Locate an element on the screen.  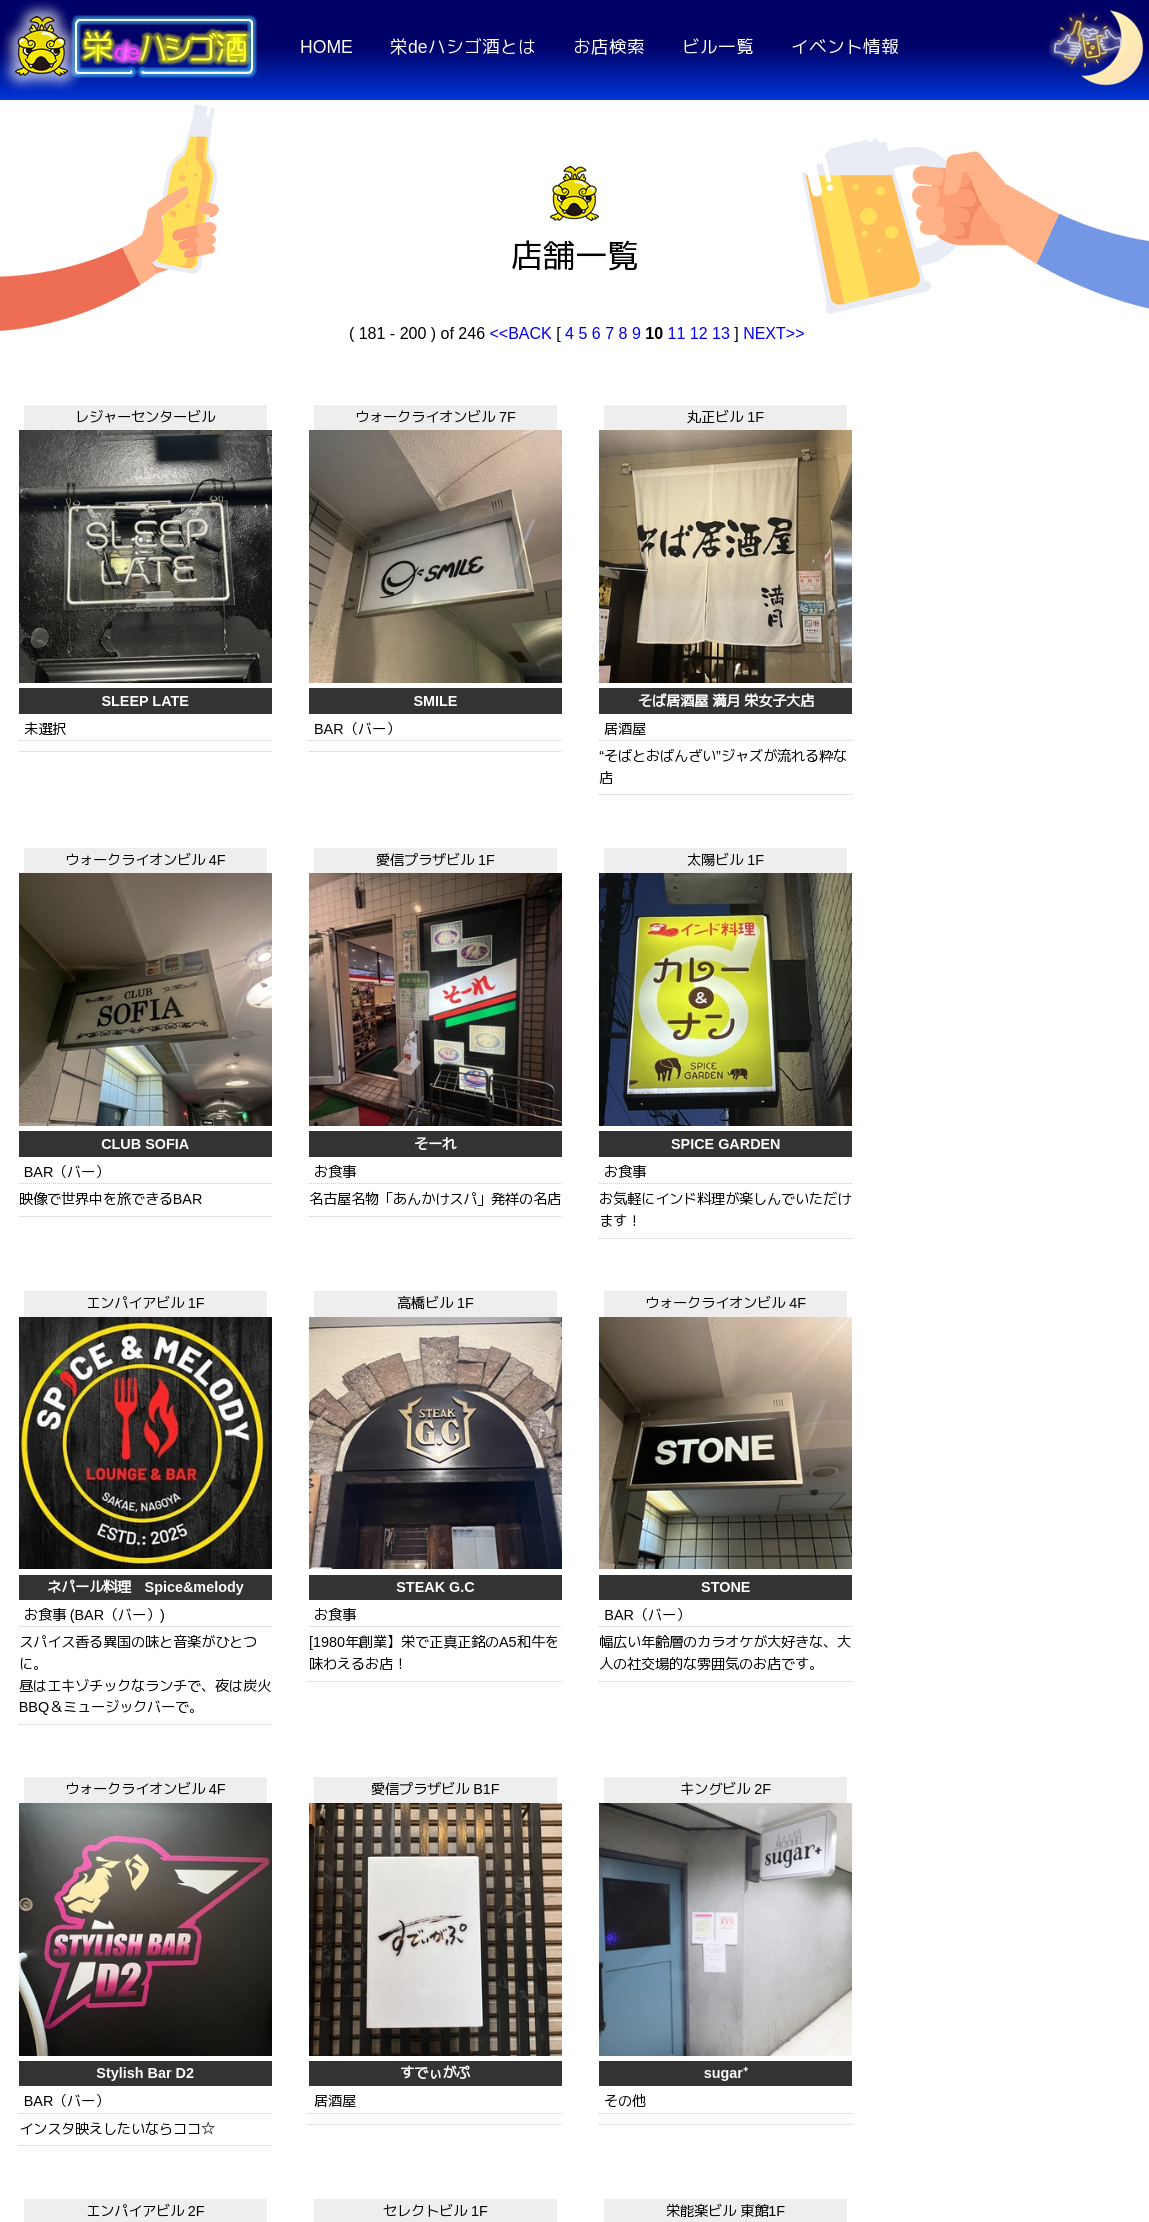
そば居酒屋 満月 栄女子大店 is located at coordinates (571, 641).